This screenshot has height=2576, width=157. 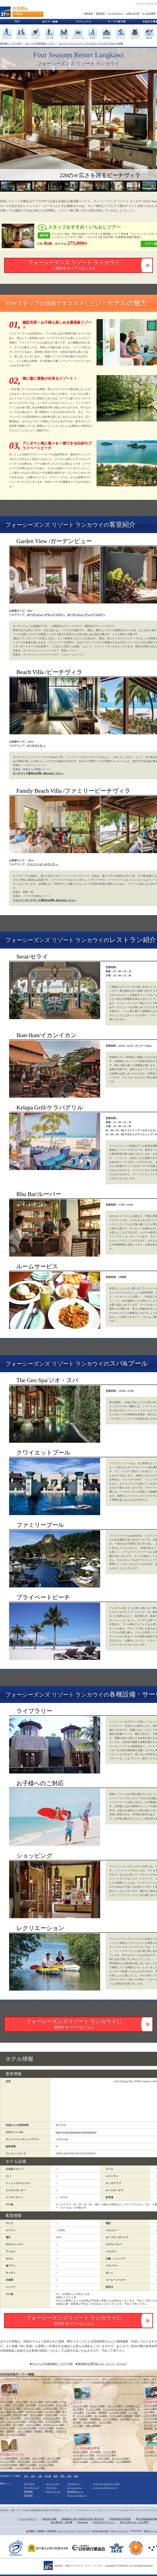 I want to click on オランダ旅行, so click(x=36, y=2415).